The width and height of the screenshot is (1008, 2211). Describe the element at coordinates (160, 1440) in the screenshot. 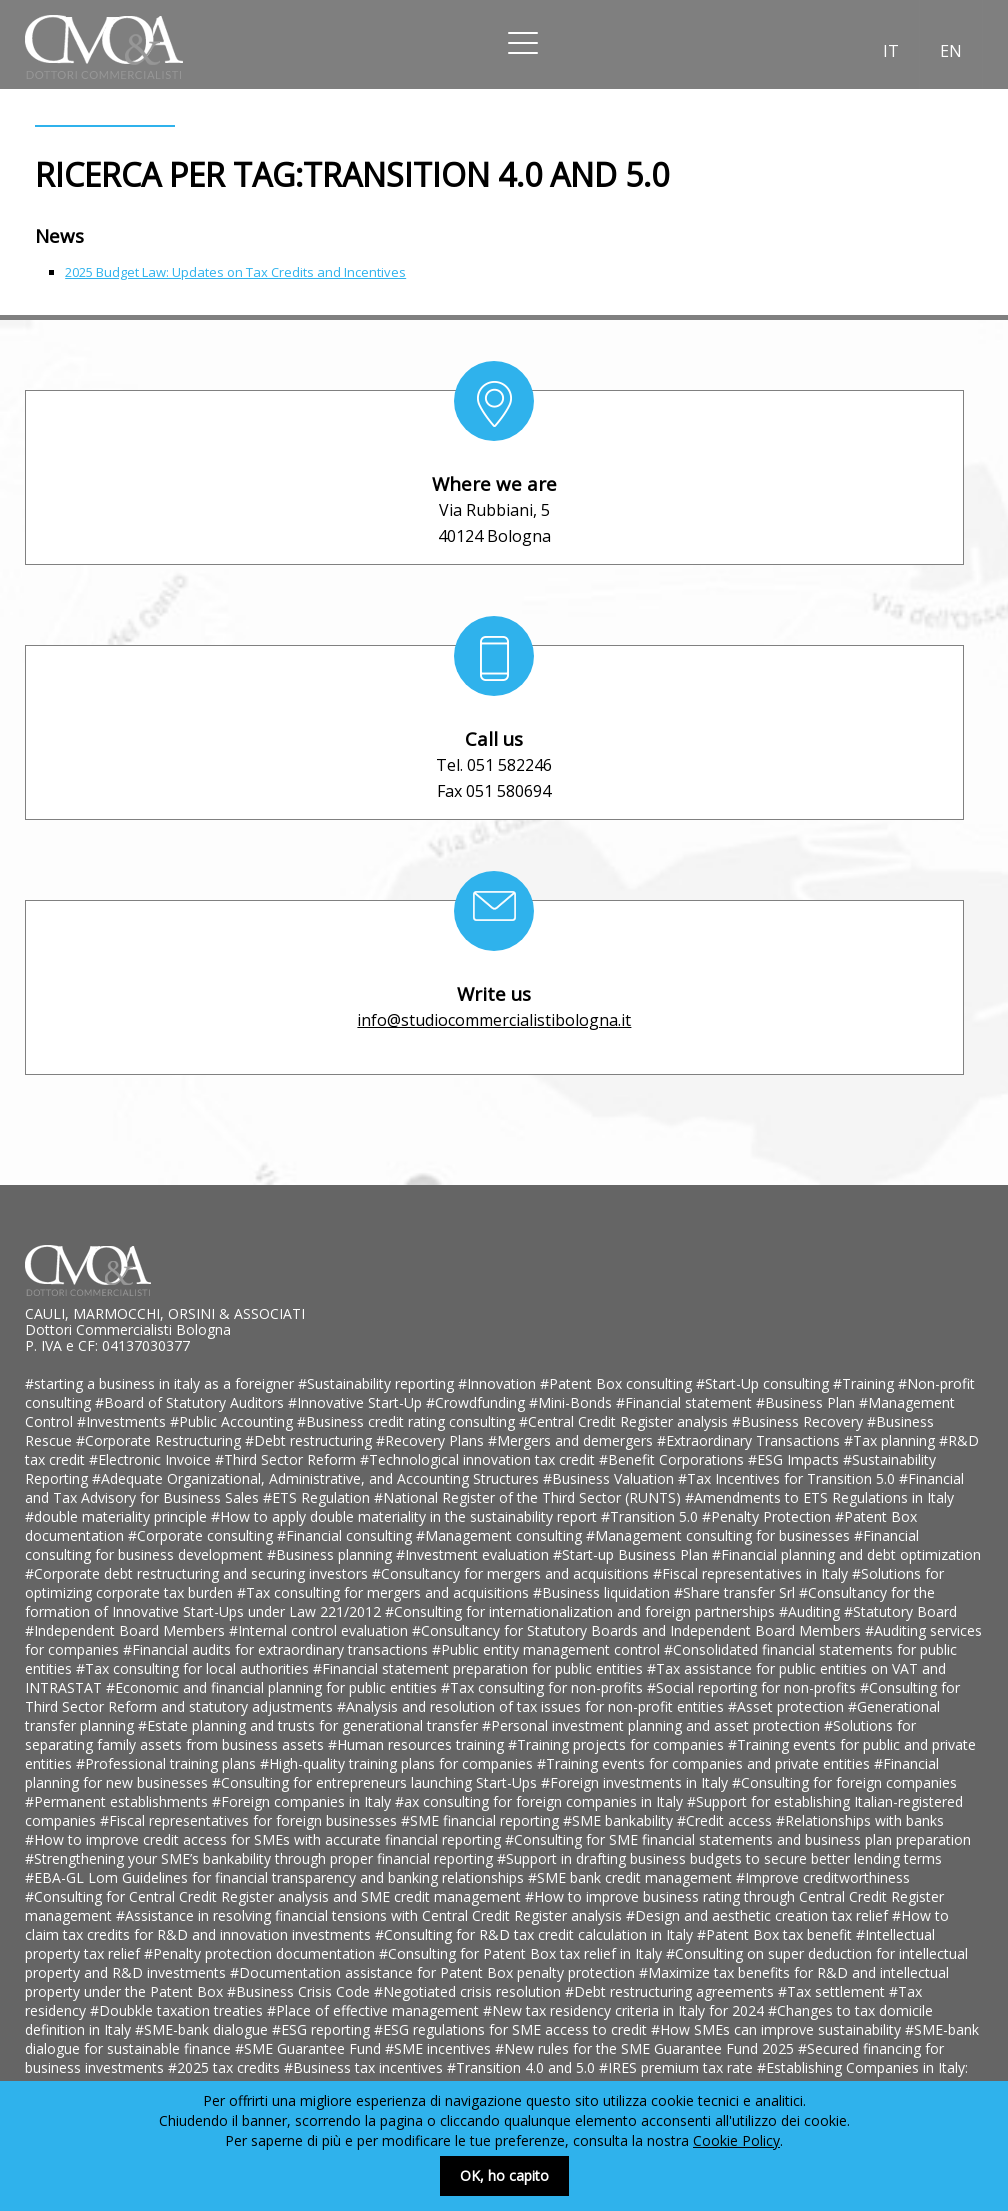

I see `#Corporate Restructuring` at that location.